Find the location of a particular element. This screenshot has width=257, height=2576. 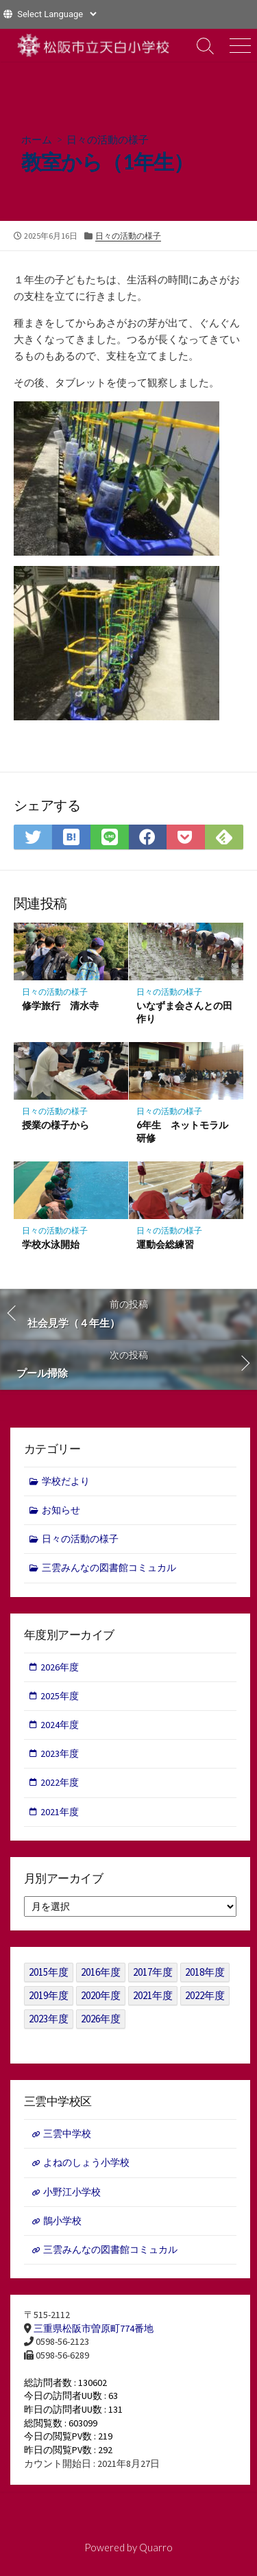

授業の様子から is located at coordinates (55, 1125).